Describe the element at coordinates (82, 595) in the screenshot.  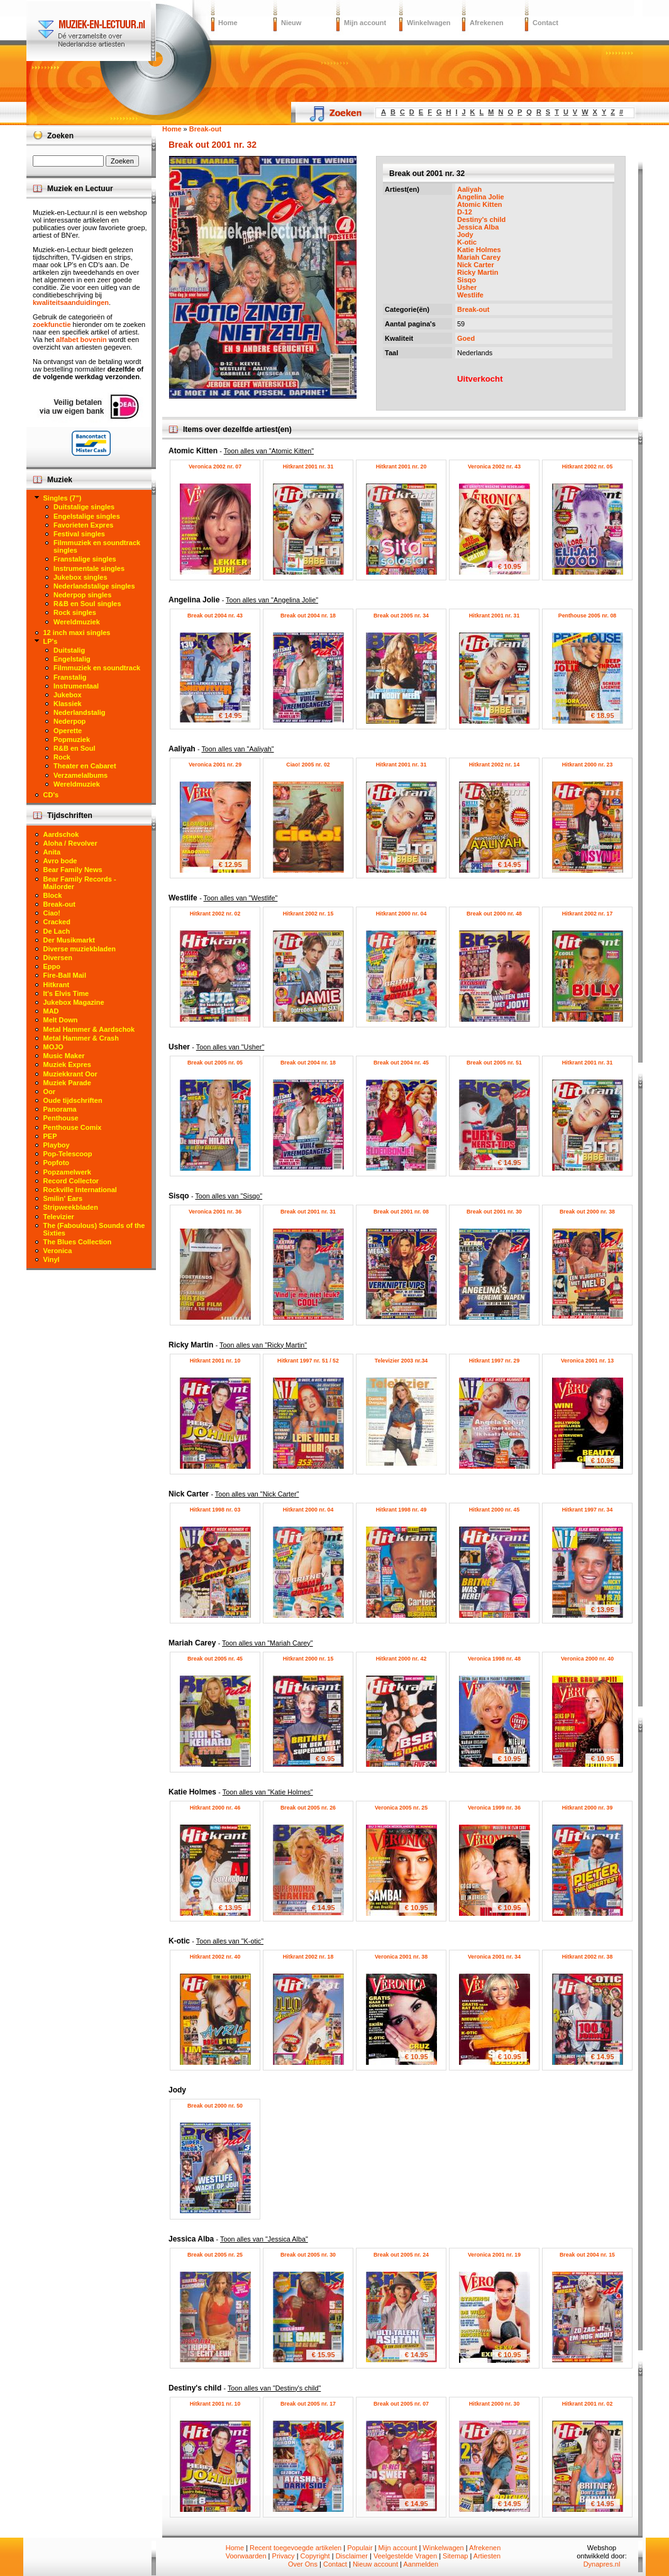
I see `Nederpop singles` at that location.